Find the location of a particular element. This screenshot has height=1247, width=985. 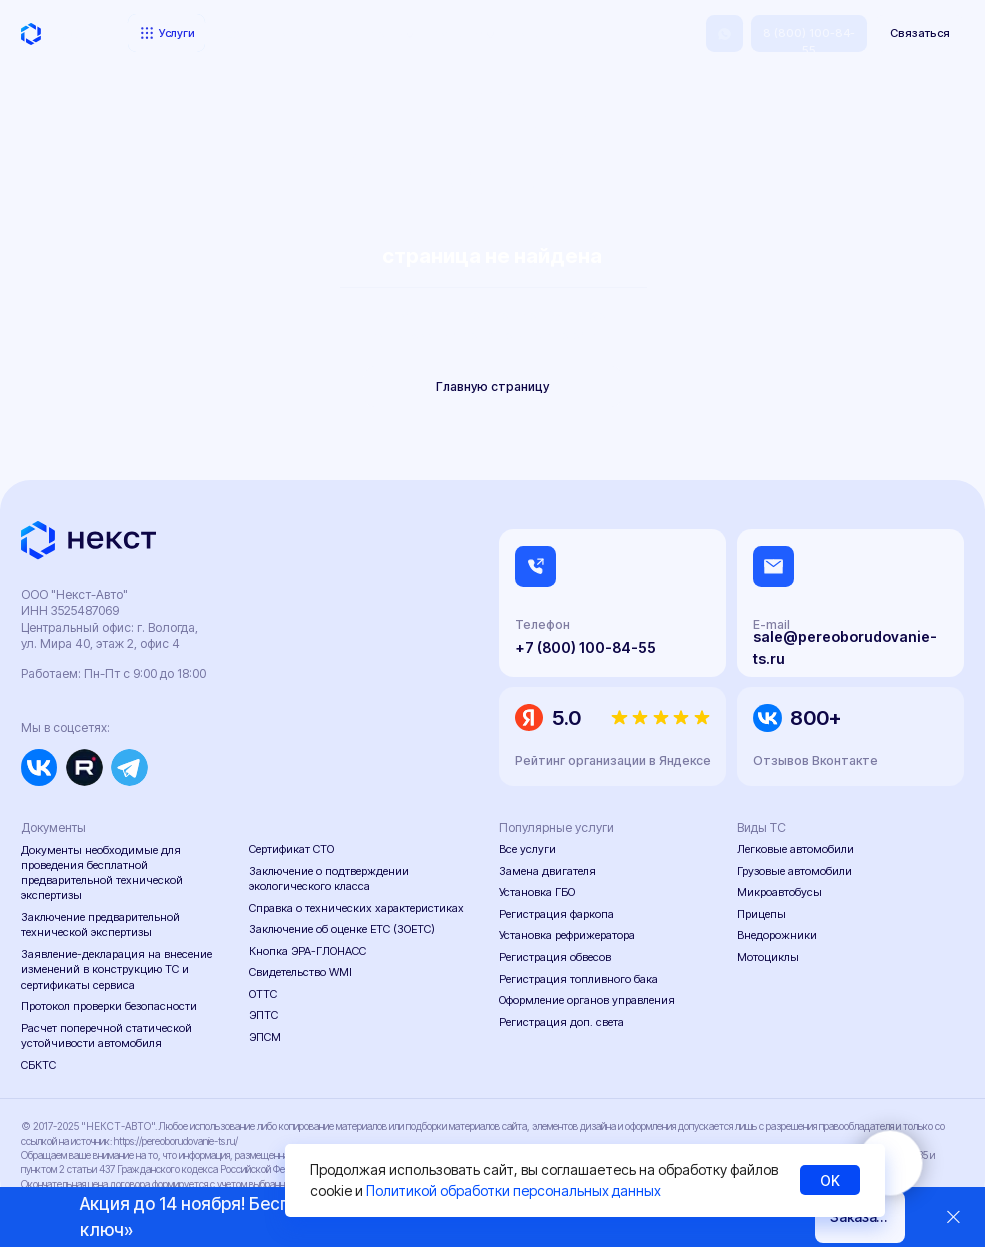

Регистрация фаркопа is located at coordinates (556, 914).